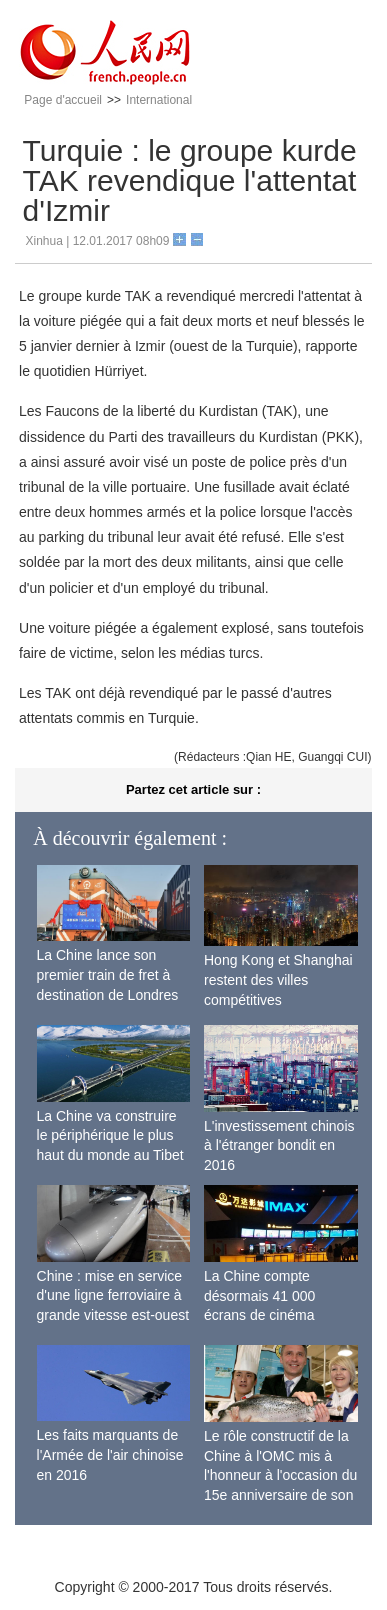 This screenshot has height=1610, width=387. What do you see at coordinates (280, 1475) in the screenshot?
I see `Le rôle constructif de la Chine à l'OMC mis à l'honneur à l'occasion du 15e anniversaire de son adhésion` at bounding box center [280, 1475].